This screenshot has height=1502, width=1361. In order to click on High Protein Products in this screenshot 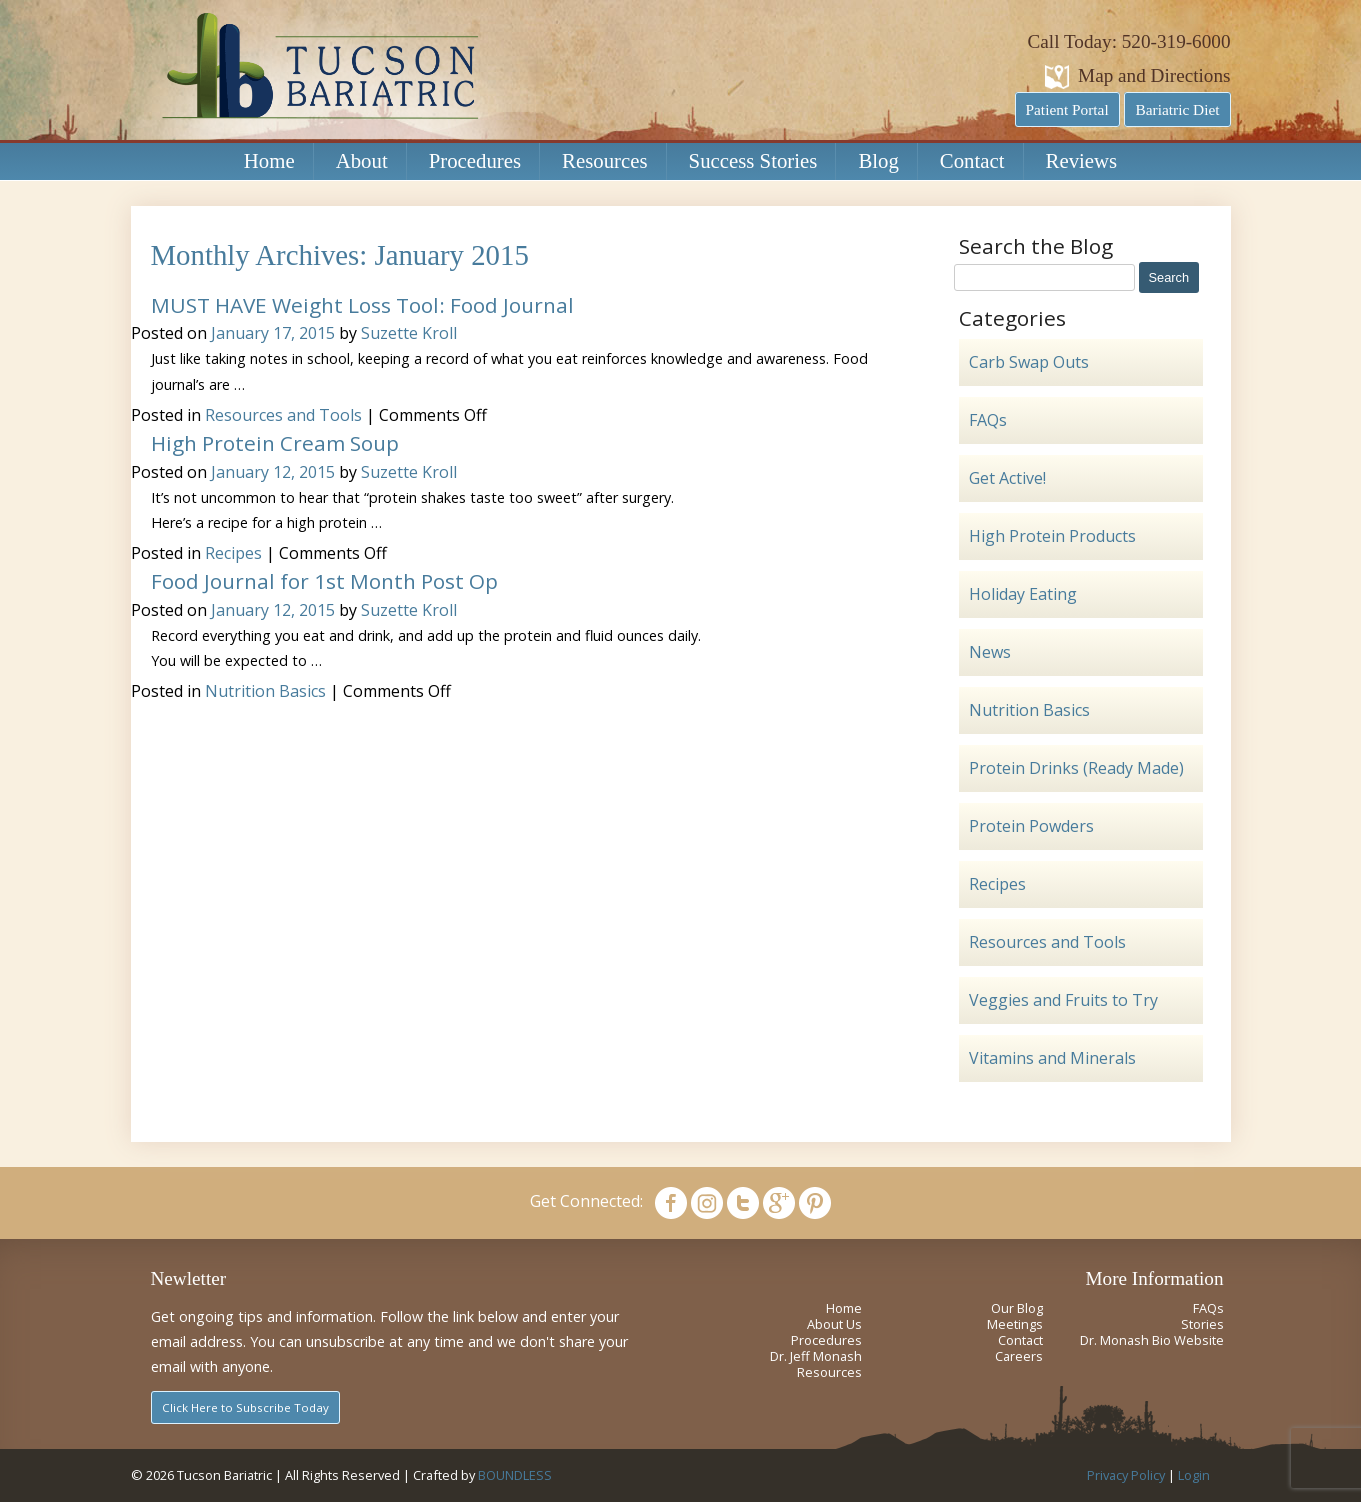, I will do `click(1052, 536)`.